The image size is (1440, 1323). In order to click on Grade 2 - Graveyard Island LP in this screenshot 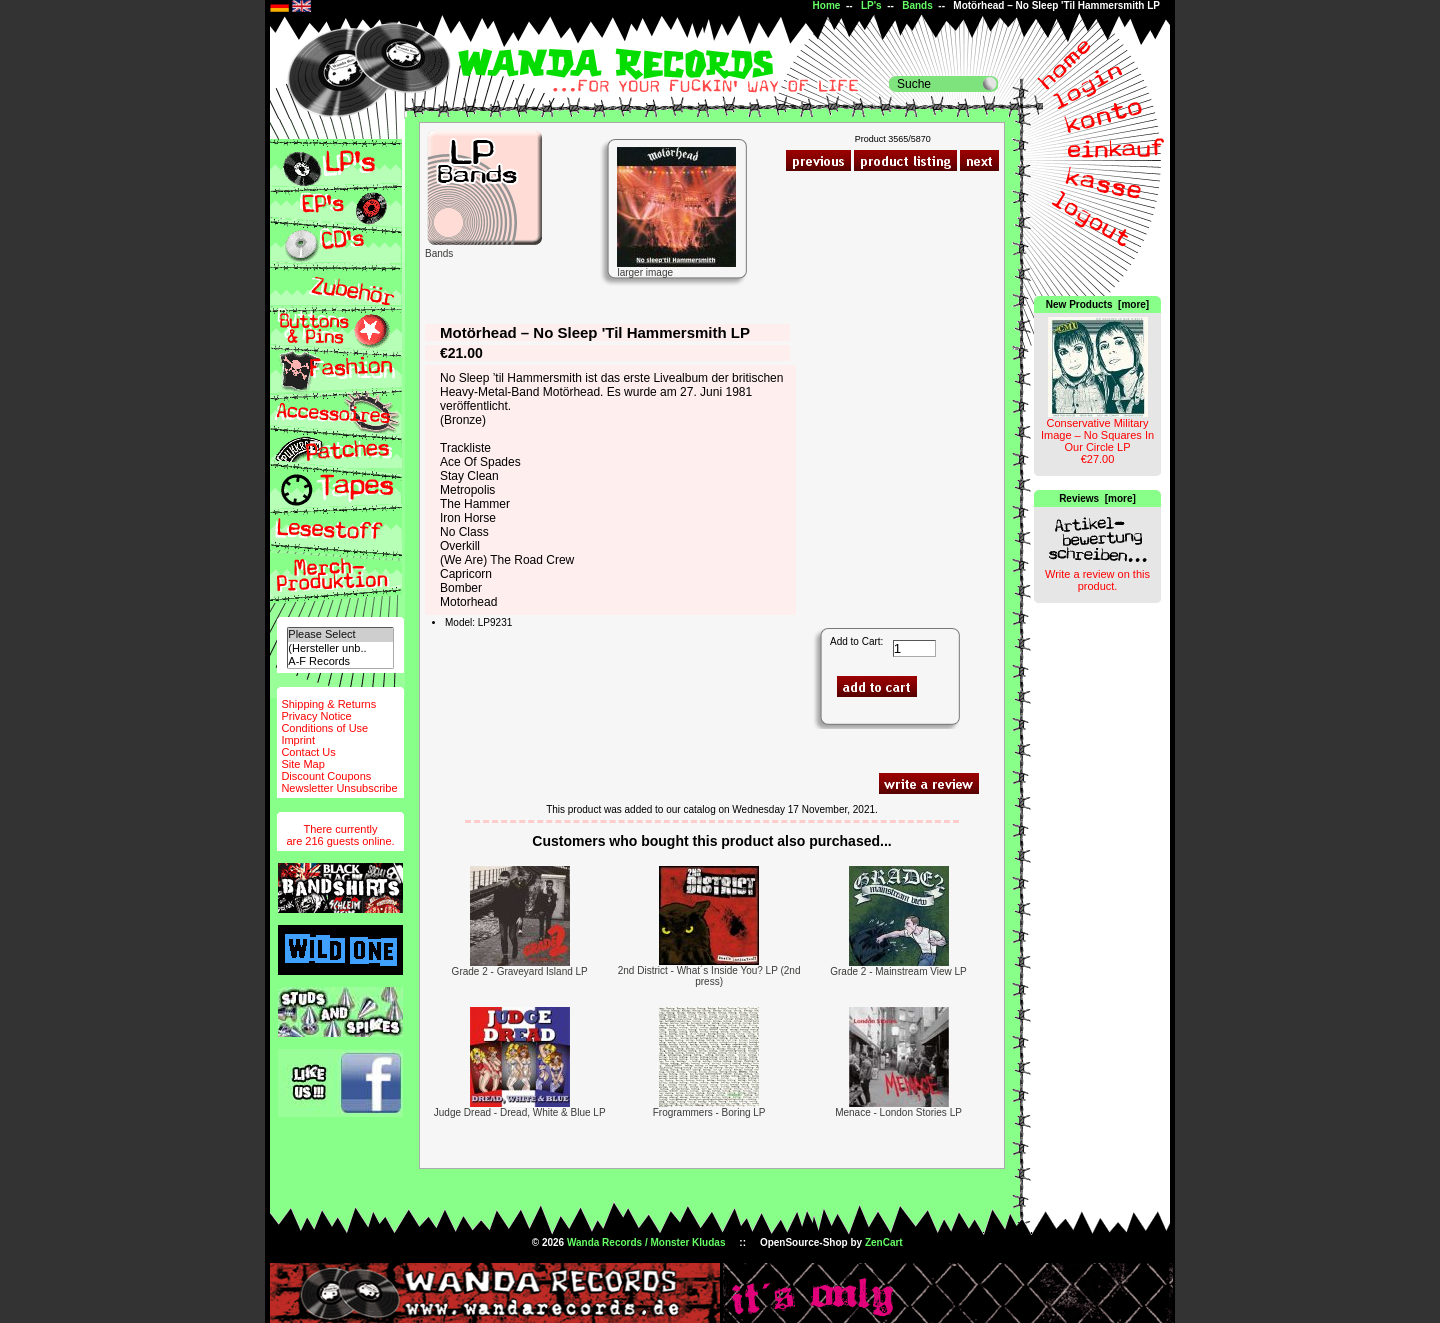, I will do `click(520, 971)`.